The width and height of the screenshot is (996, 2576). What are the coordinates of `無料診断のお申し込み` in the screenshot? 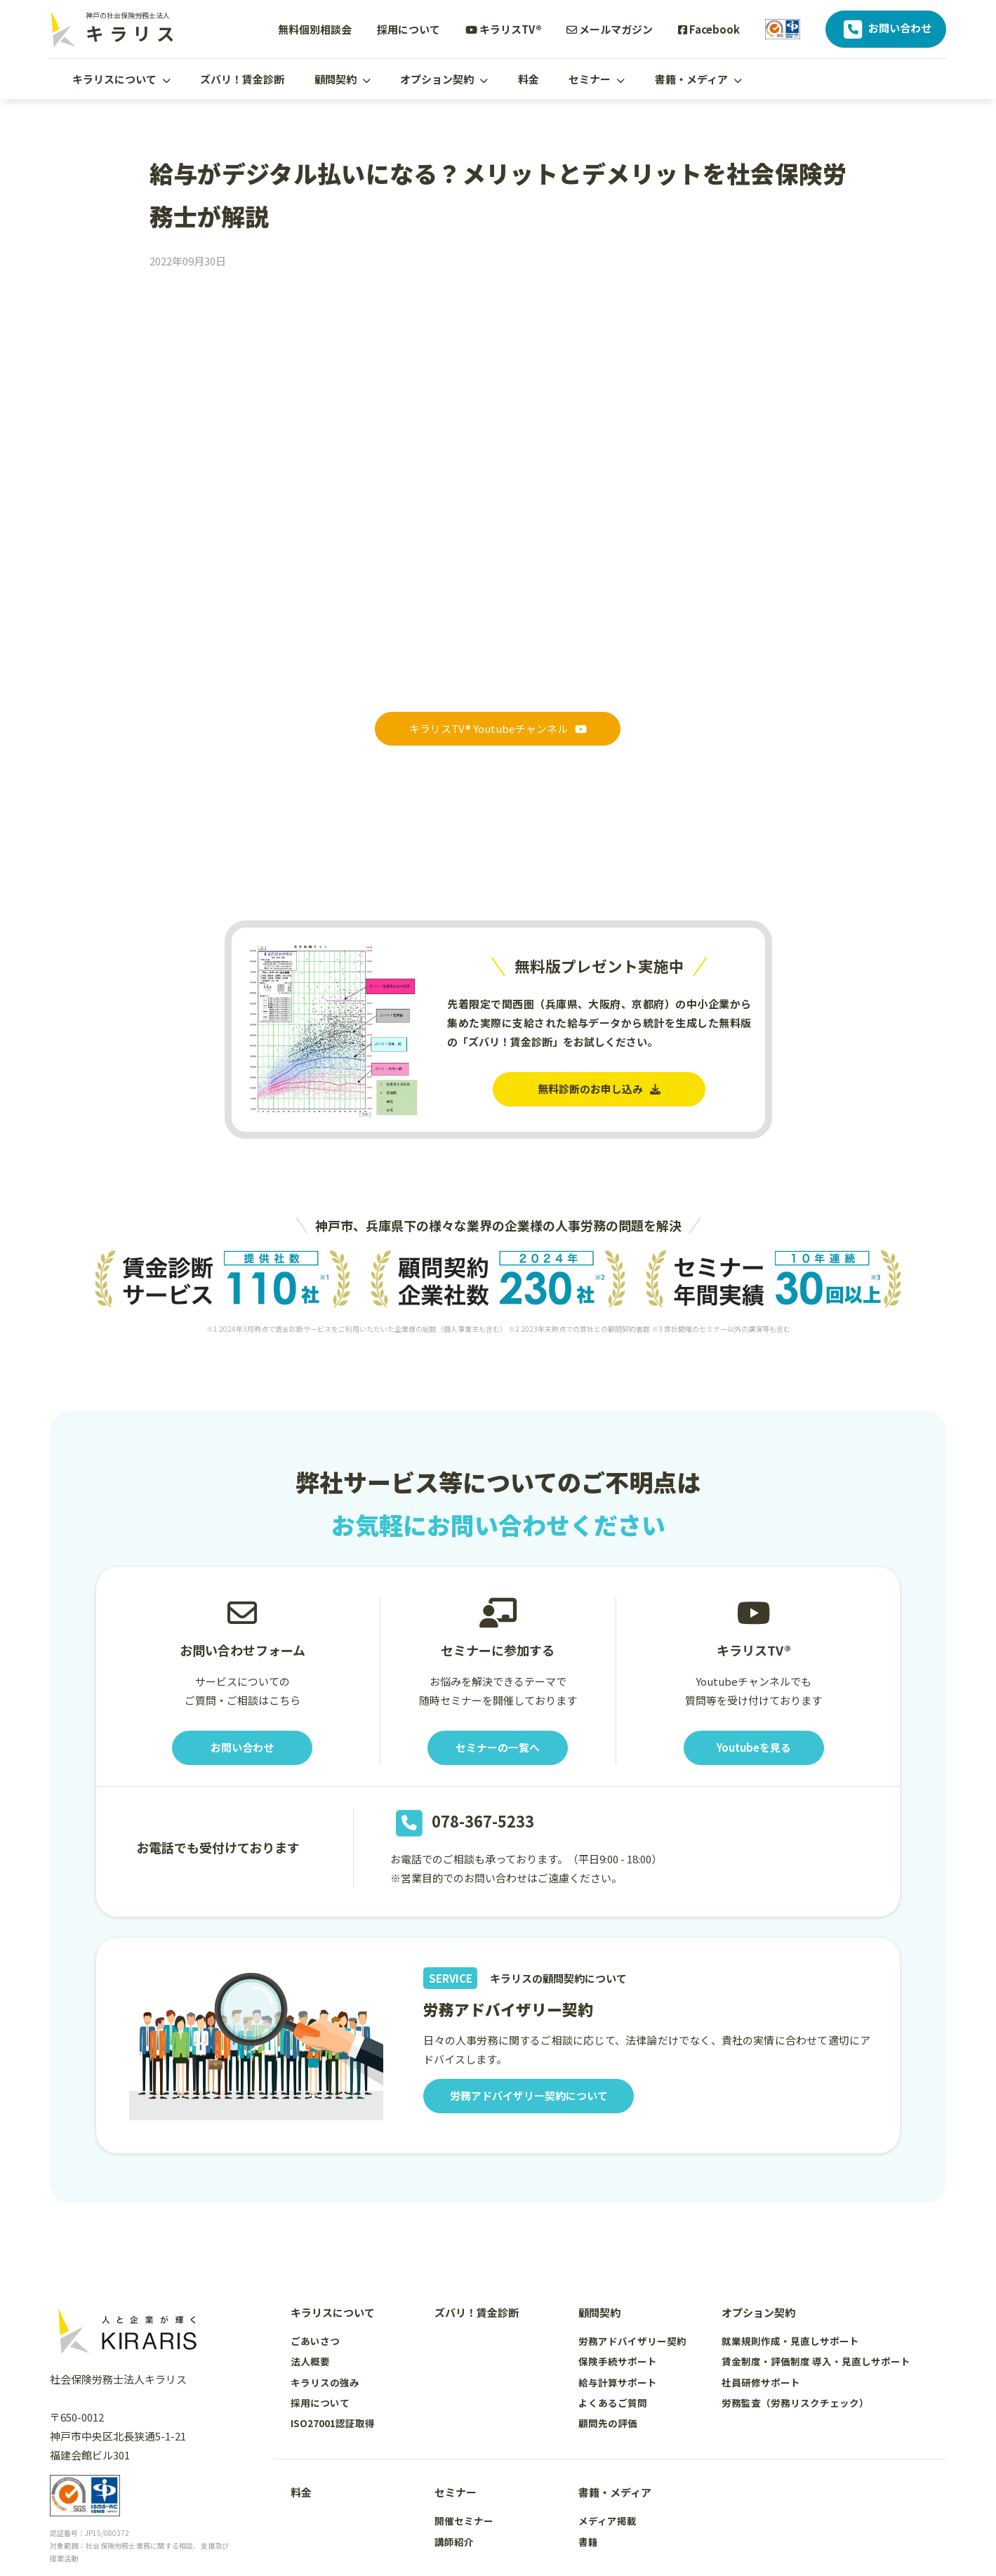 It's located at (599, 1089).